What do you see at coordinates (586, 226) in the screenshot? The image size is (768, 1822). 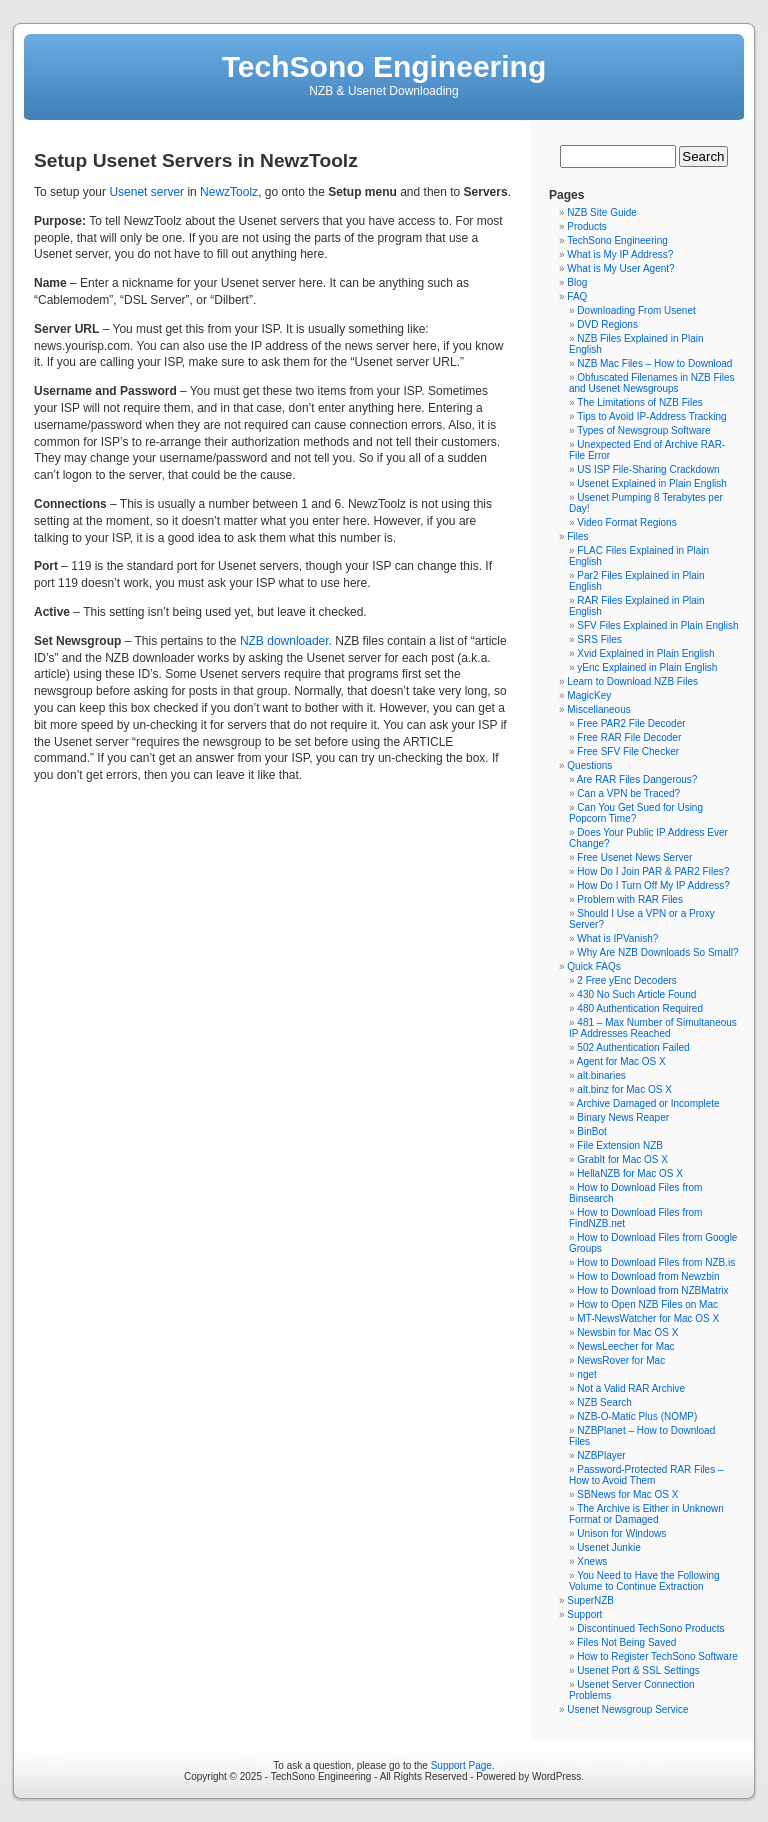 I see `Products` at bounding box center [586, 226].